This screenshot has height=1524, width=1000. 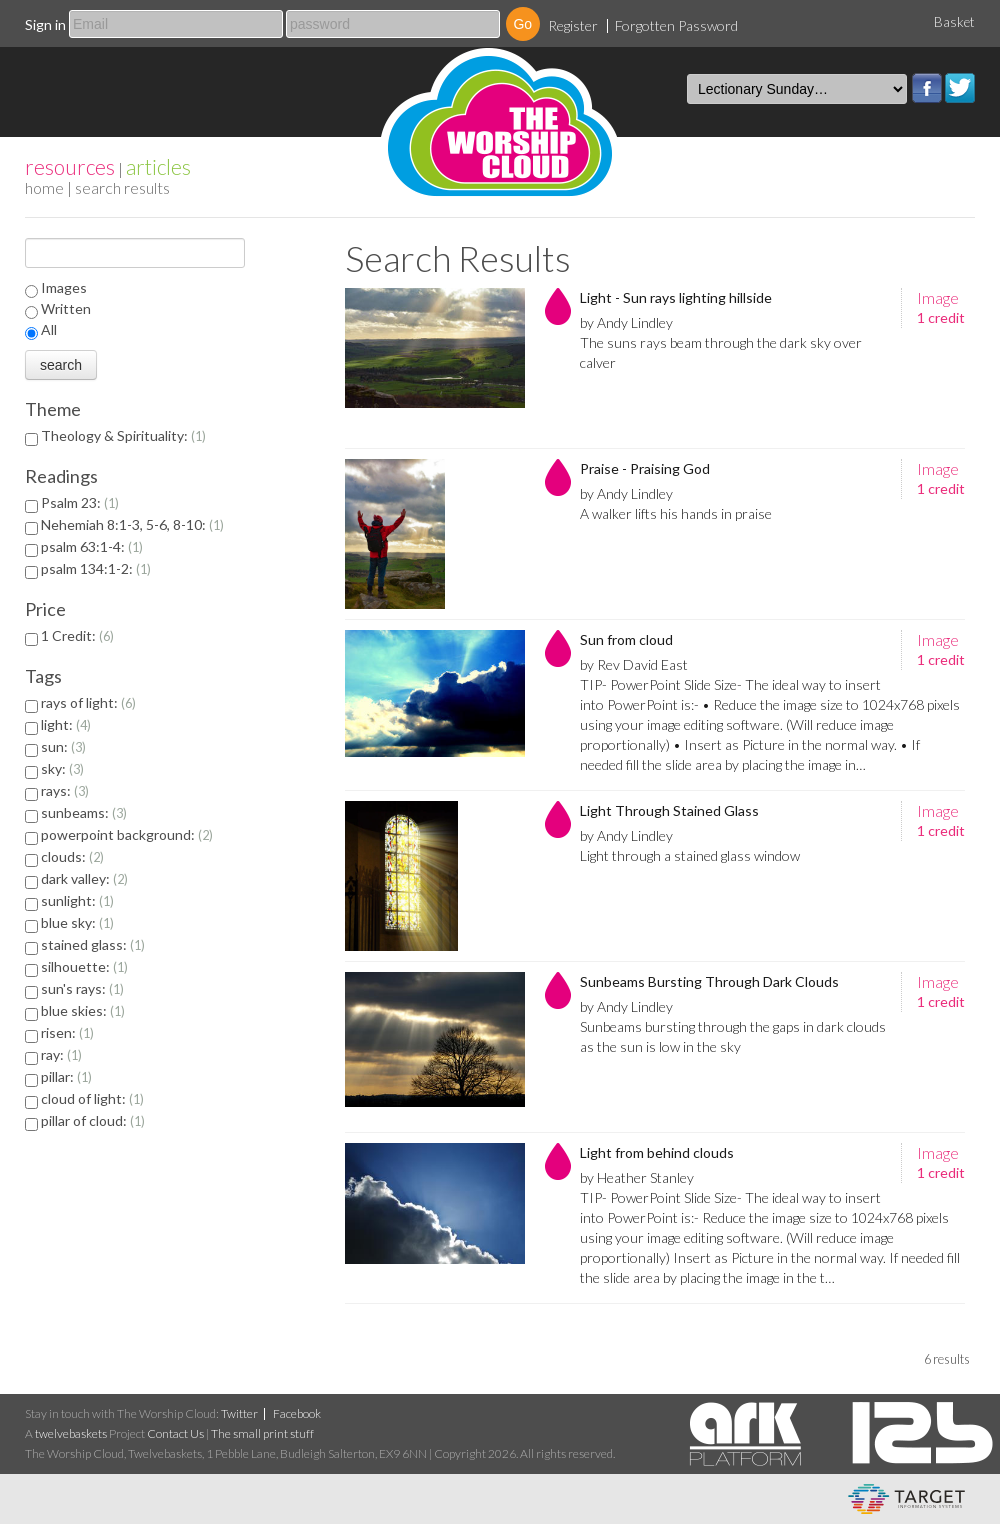 What do you see at coordinates (67, 1032) in the screenshot?
I see `risen:` at bounding box center [67, 1032].